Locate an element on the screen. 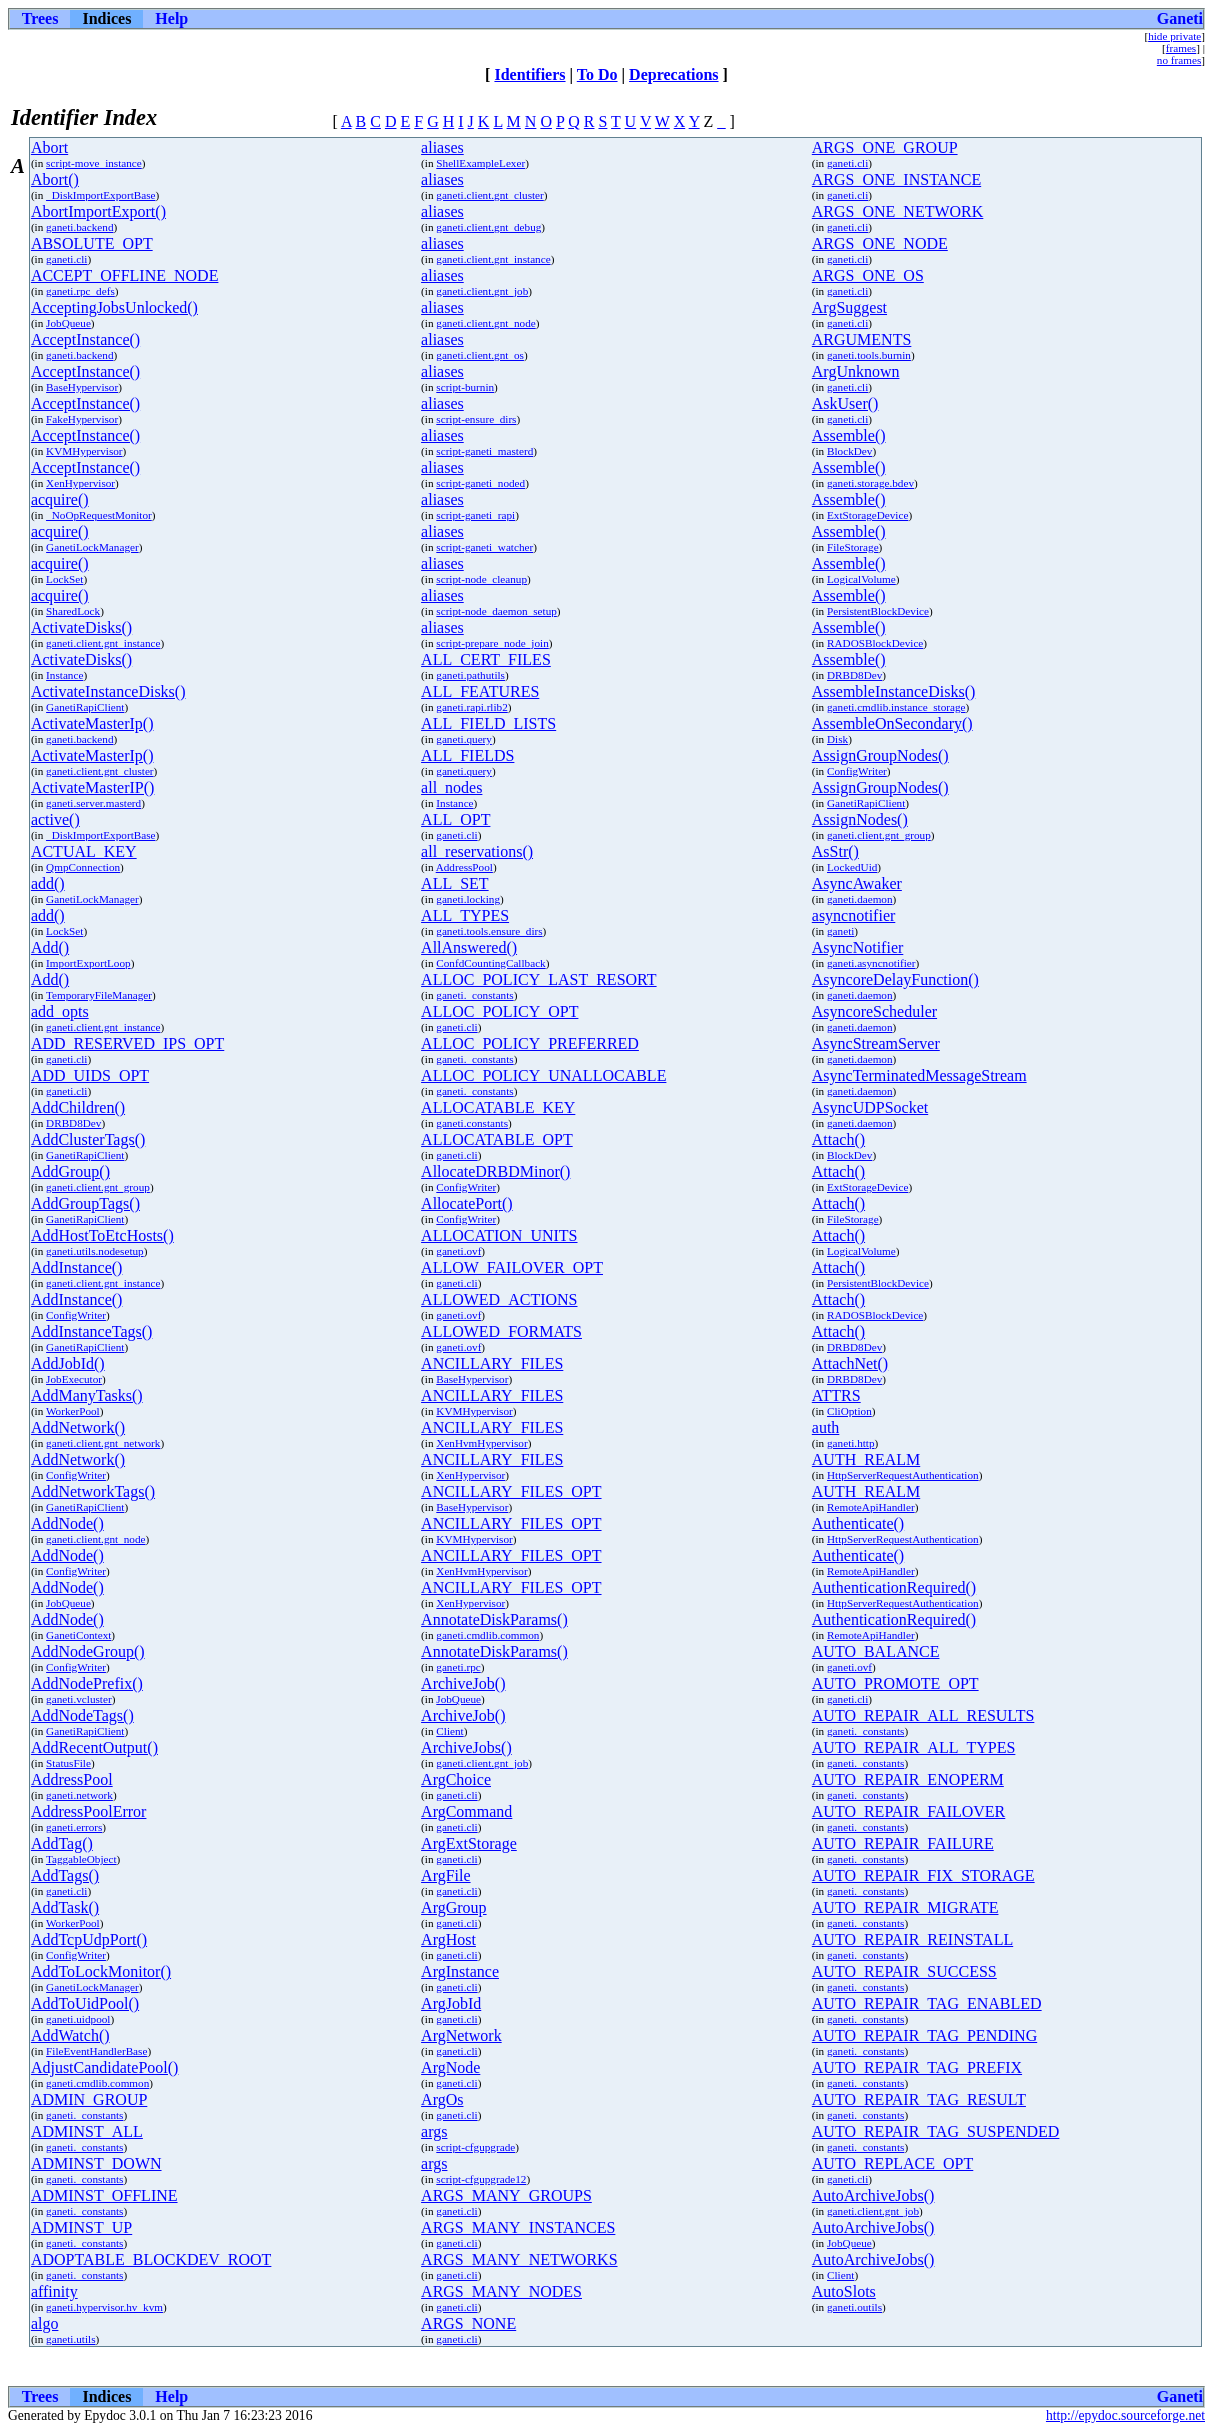 The width and height of the screenshot is (1213, 2432). ganeti is located at coordinates (840, 931).